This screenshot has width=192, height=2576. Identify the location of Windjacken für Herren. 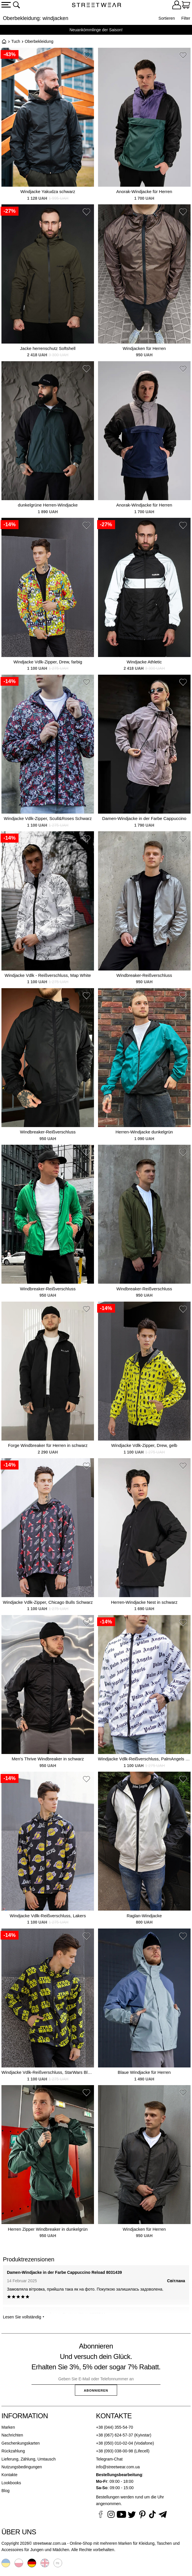
(144, 348).